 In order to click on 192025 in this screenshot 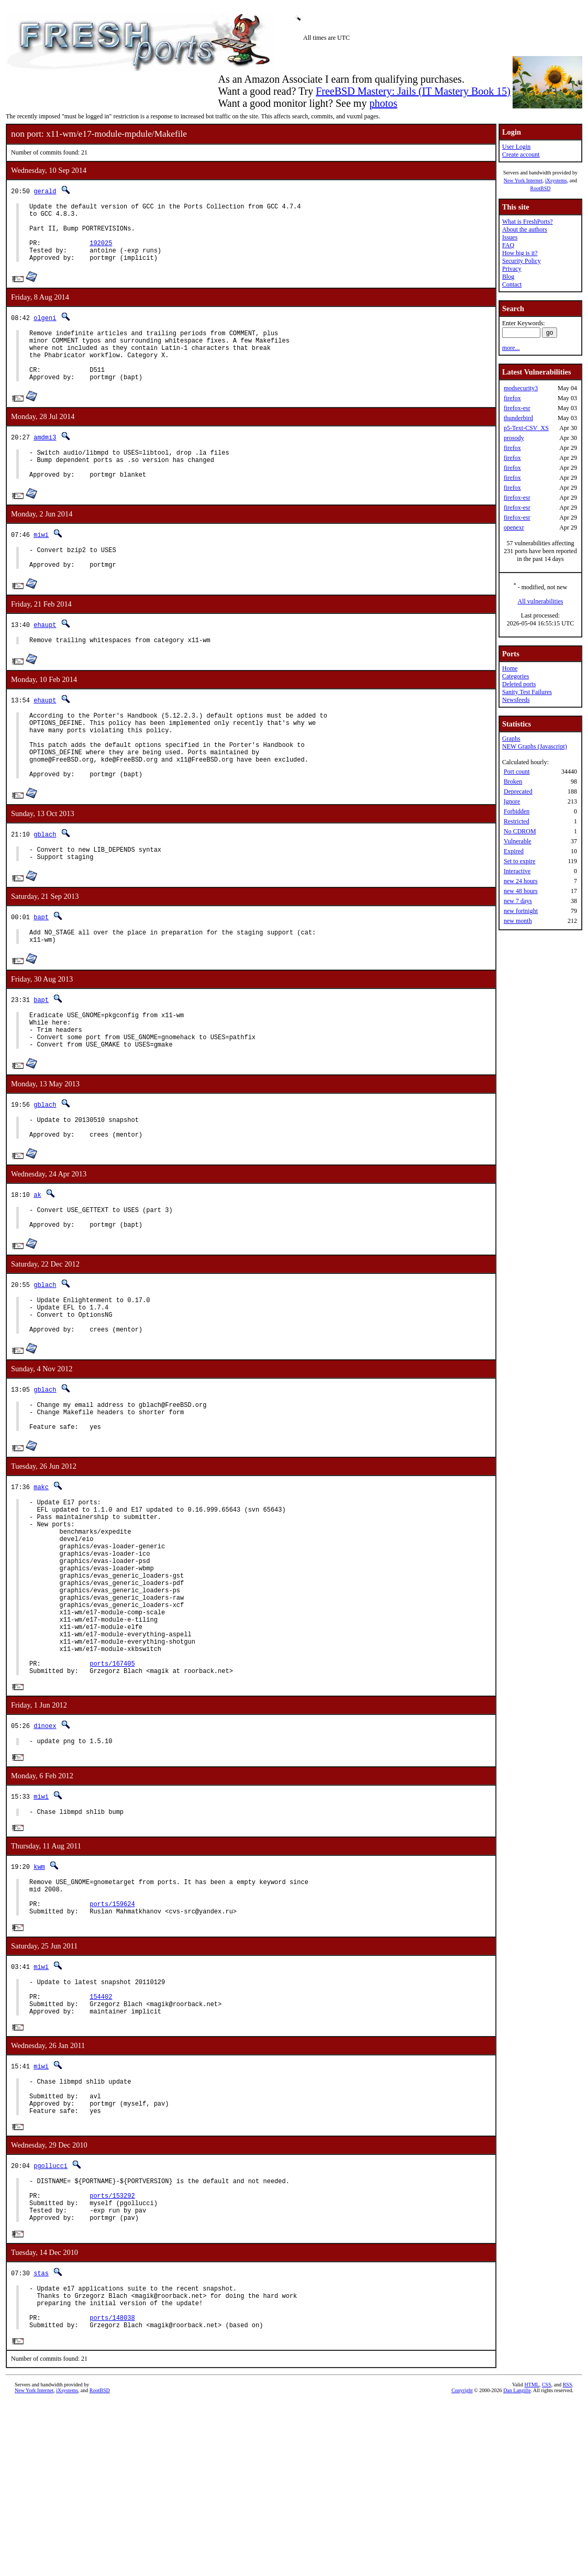, I will do `click(101, 252)`.